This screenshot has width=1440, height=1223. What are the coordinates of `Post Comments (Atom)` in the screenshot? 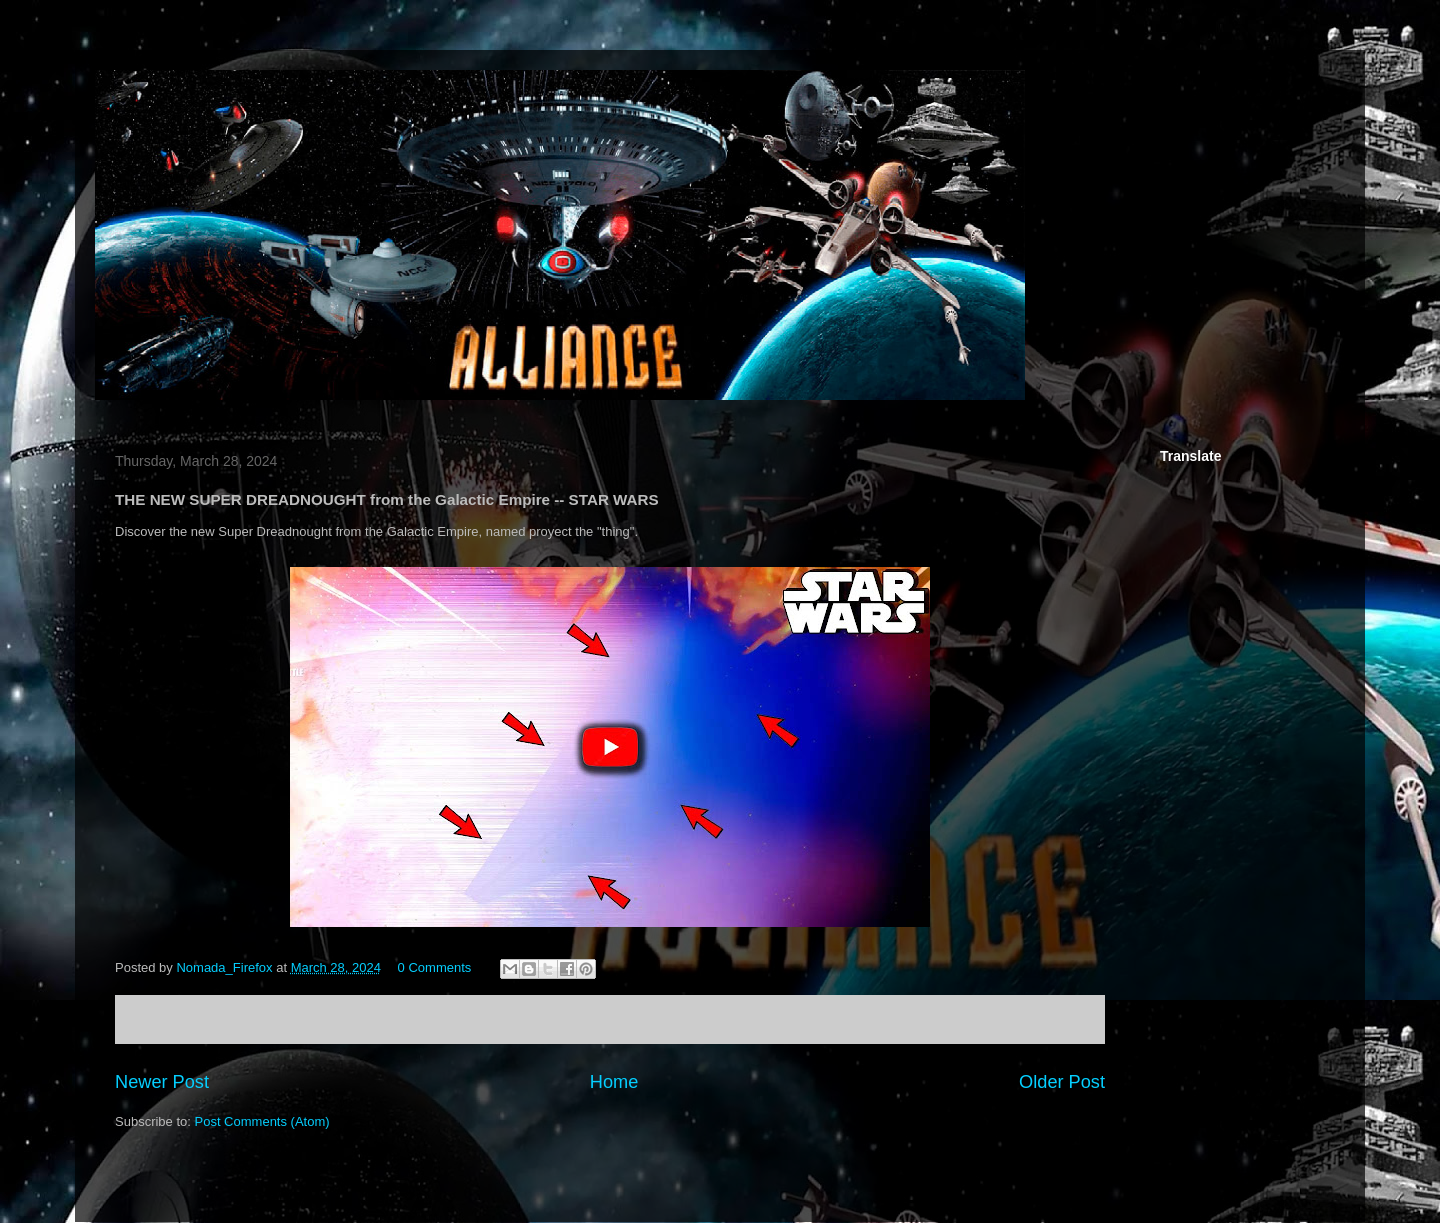 It's located at (262, 1121).